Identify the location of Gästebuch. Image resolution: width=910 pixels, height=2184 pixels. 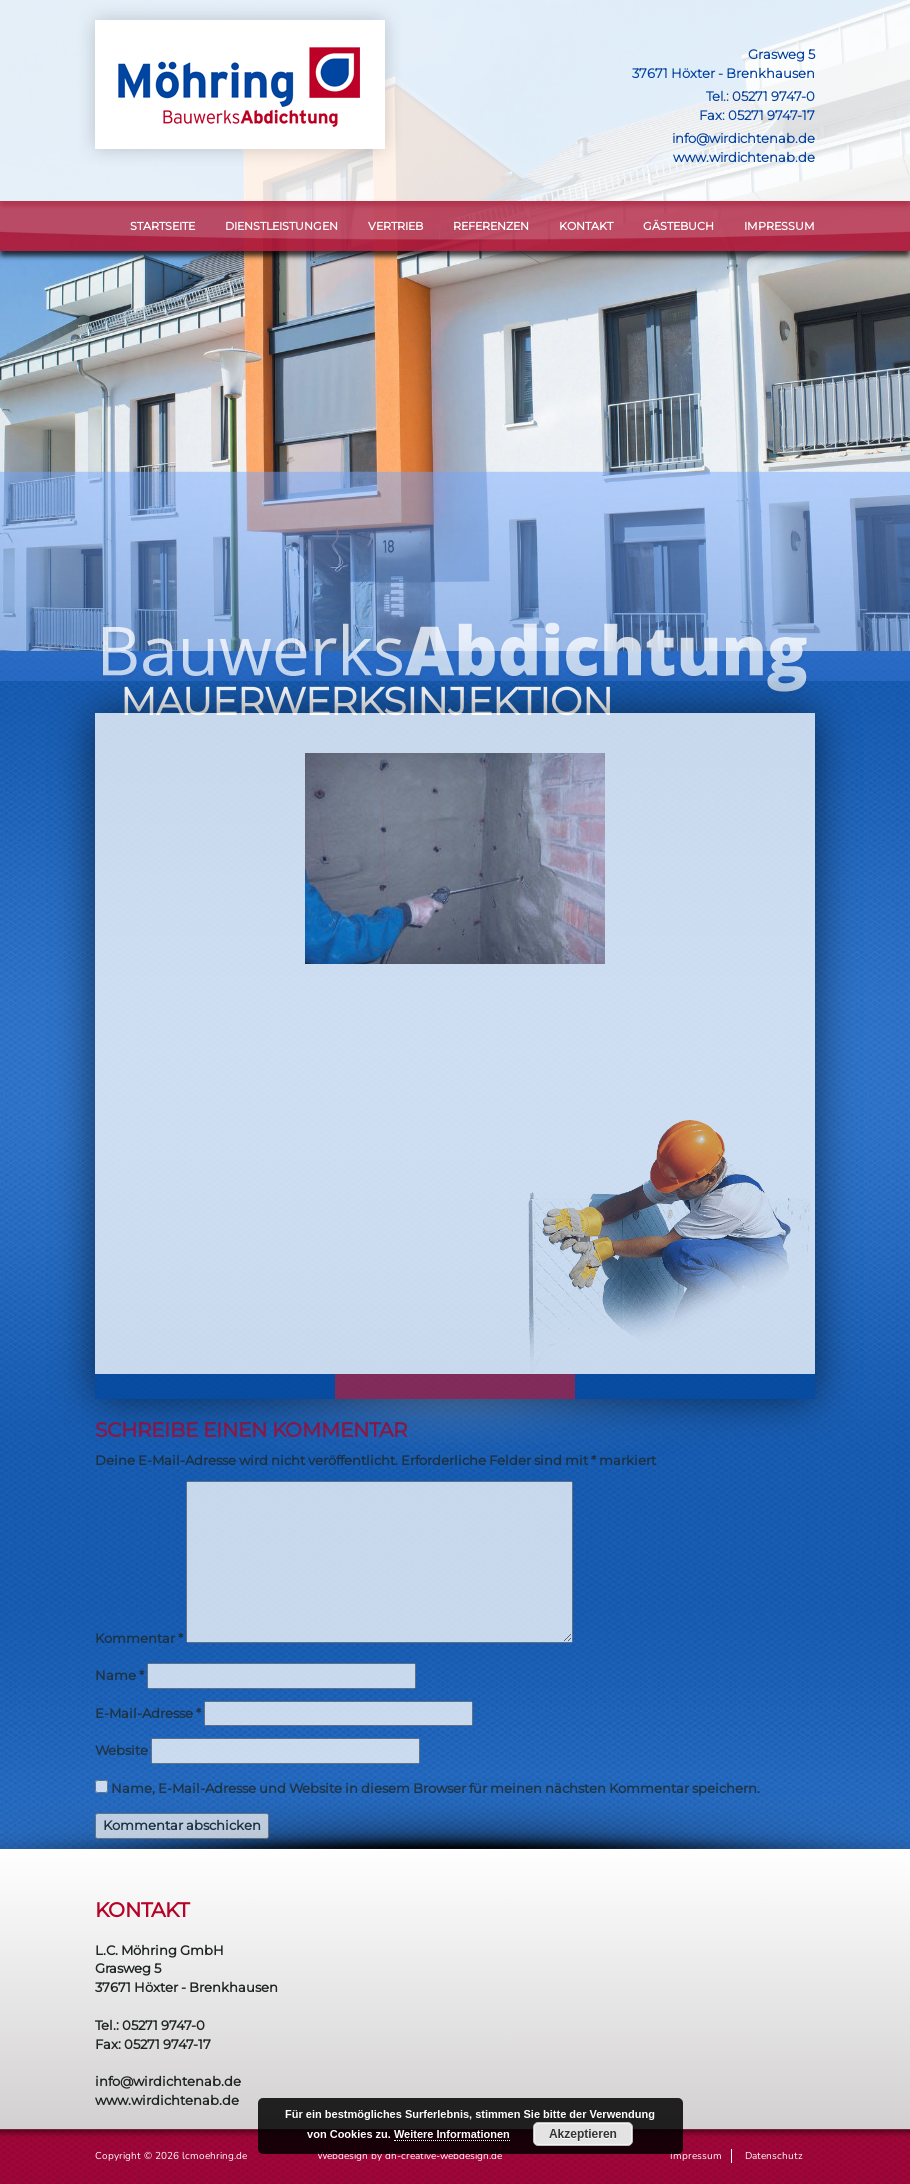
(678, 226).